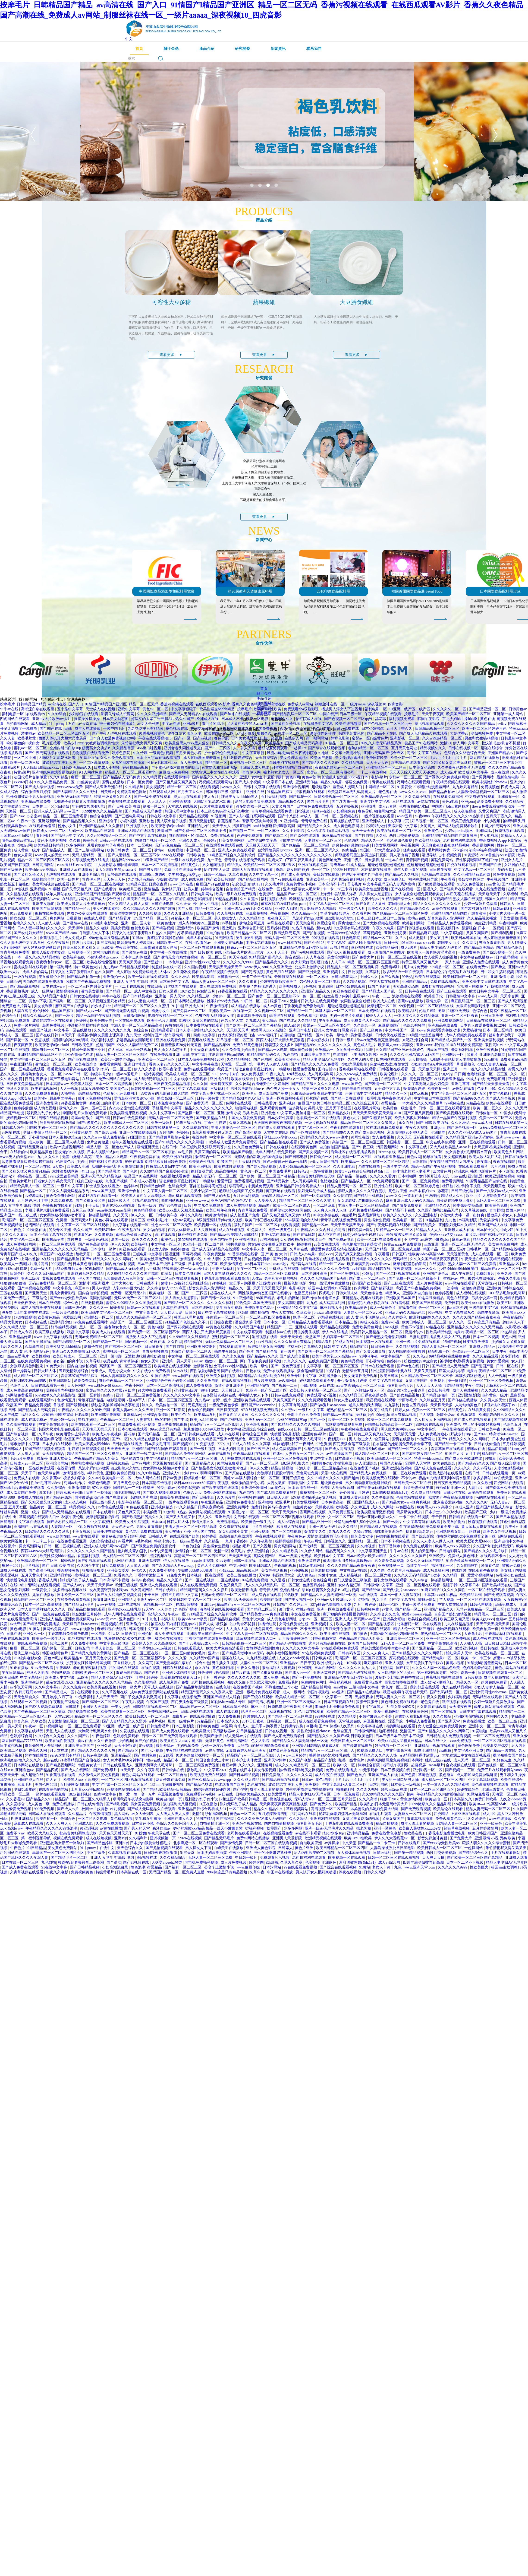 The width and height of the screenshot is (528, 2576). I want to click on 成人免费看视频, so click(199, 1385).